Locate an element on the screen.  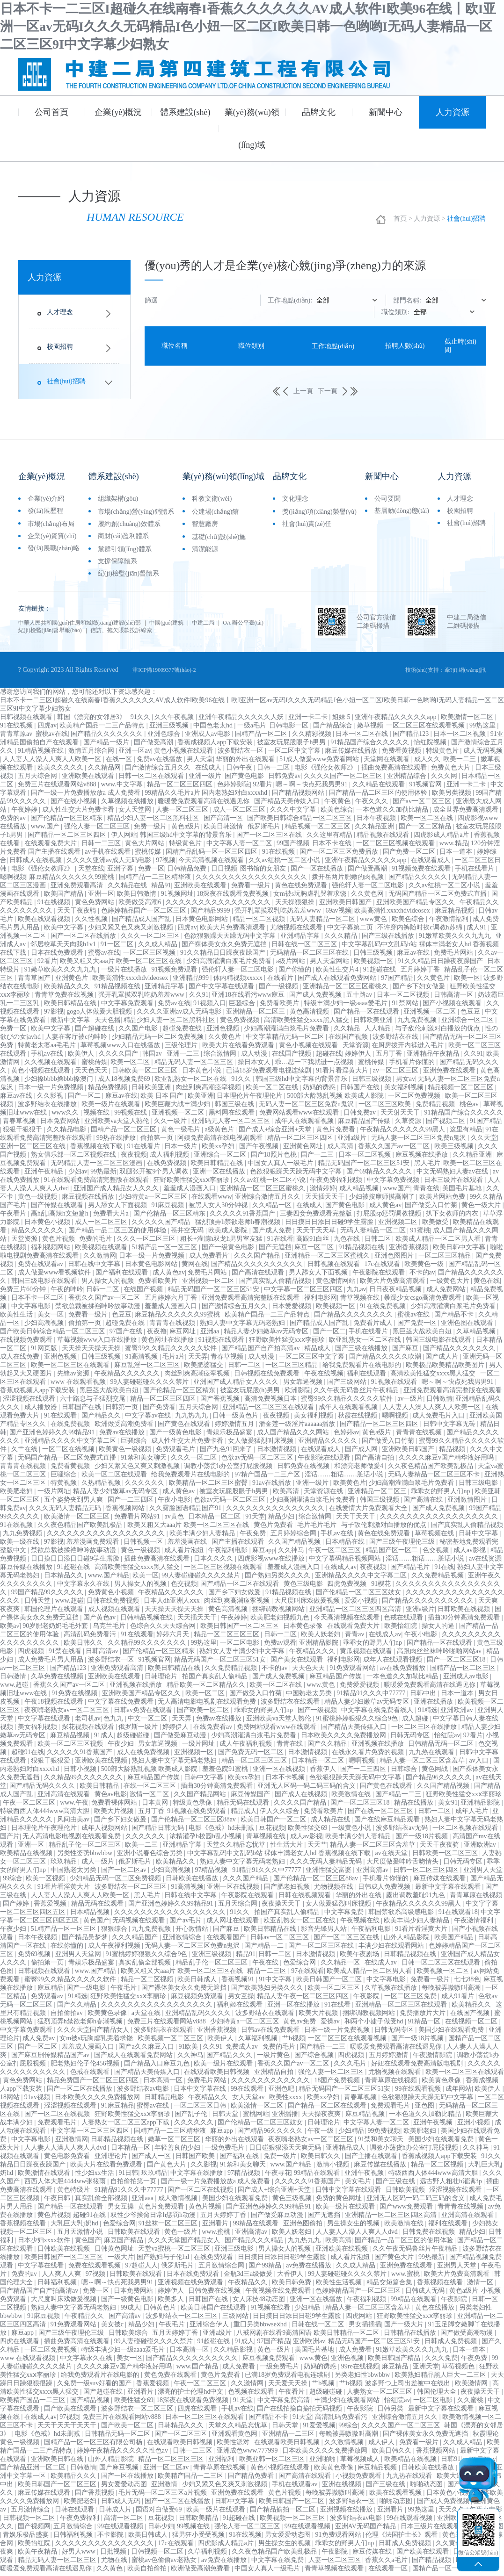
免费成人av is located at coordinates (243, 2049).